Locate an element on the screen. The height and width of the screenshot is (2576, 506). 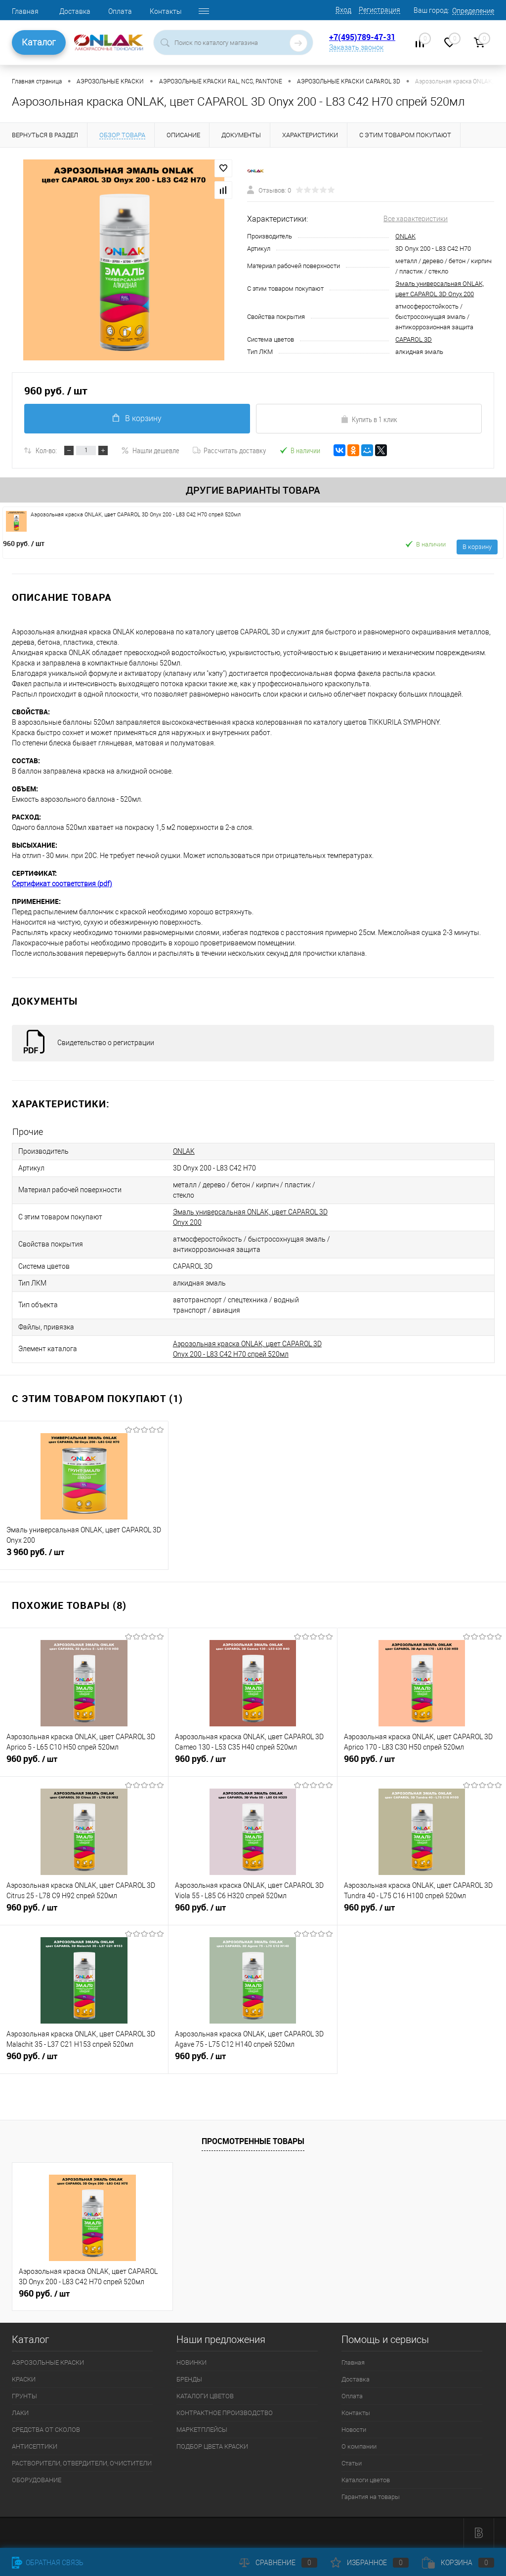
+7(495)789-47-31 is located at coordinates (362, 37).